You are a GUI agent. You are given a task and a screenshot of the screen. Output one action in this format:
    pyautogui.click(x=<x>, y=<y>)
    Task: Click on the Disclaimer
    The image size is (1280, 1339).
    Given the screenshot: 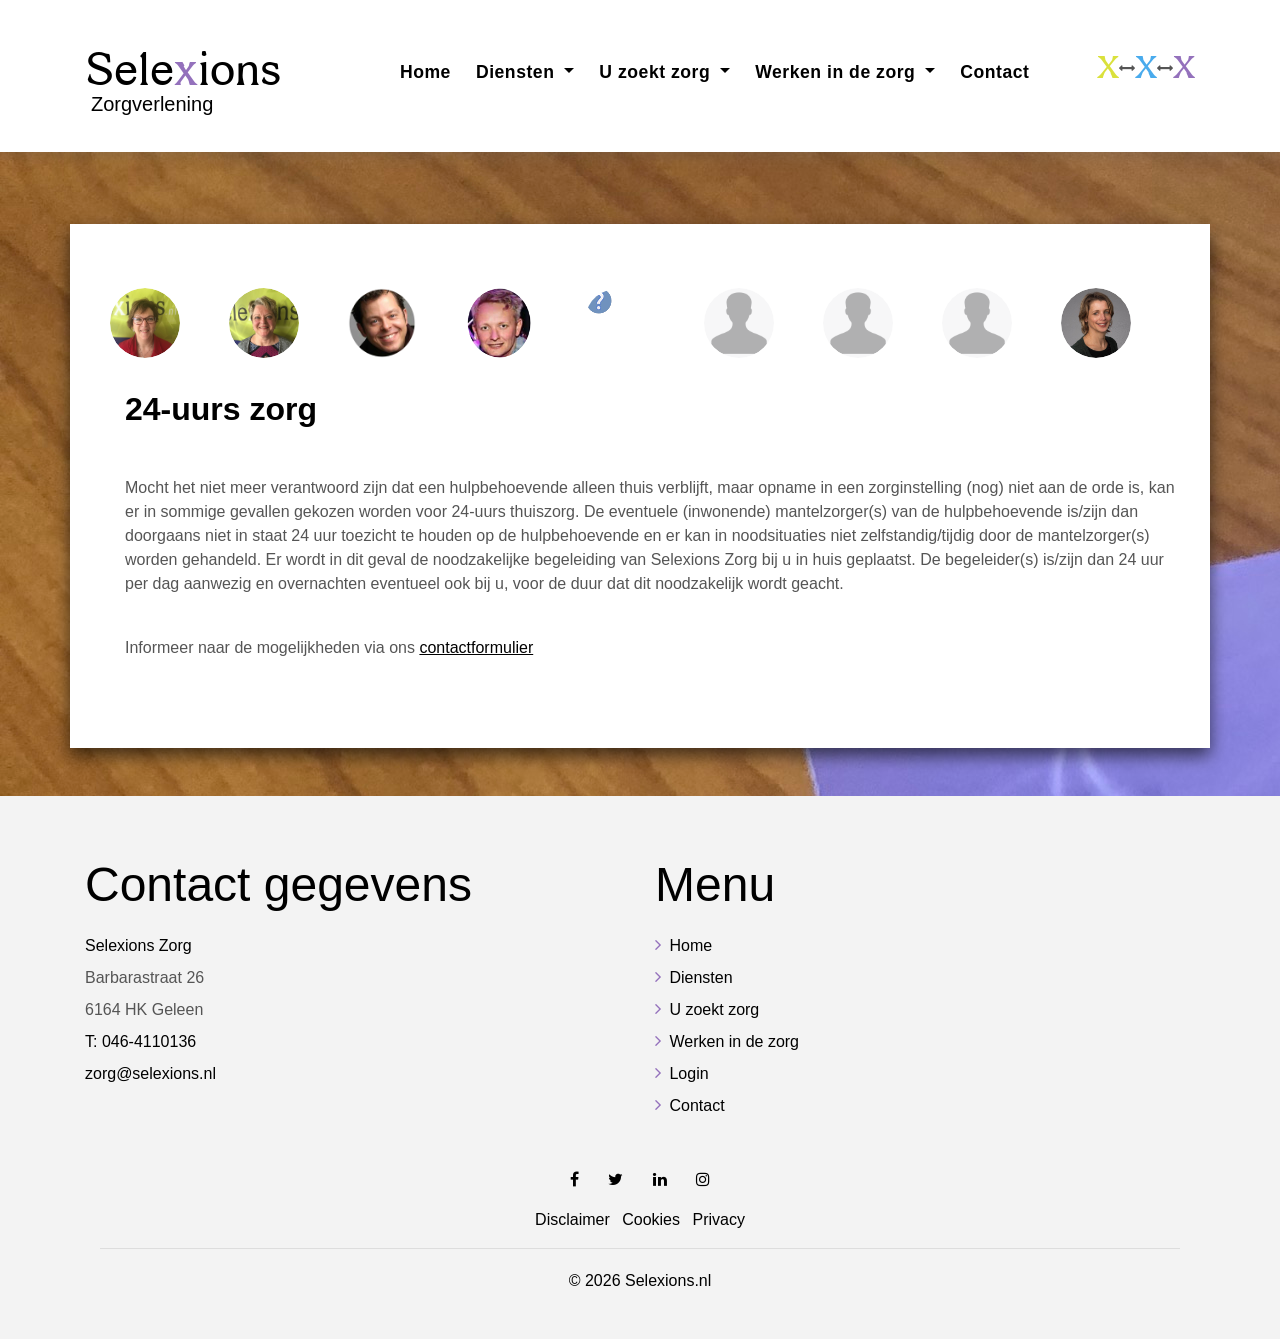 What is the action you would take?
    pyautogui.click(x=572, y=1219)
    